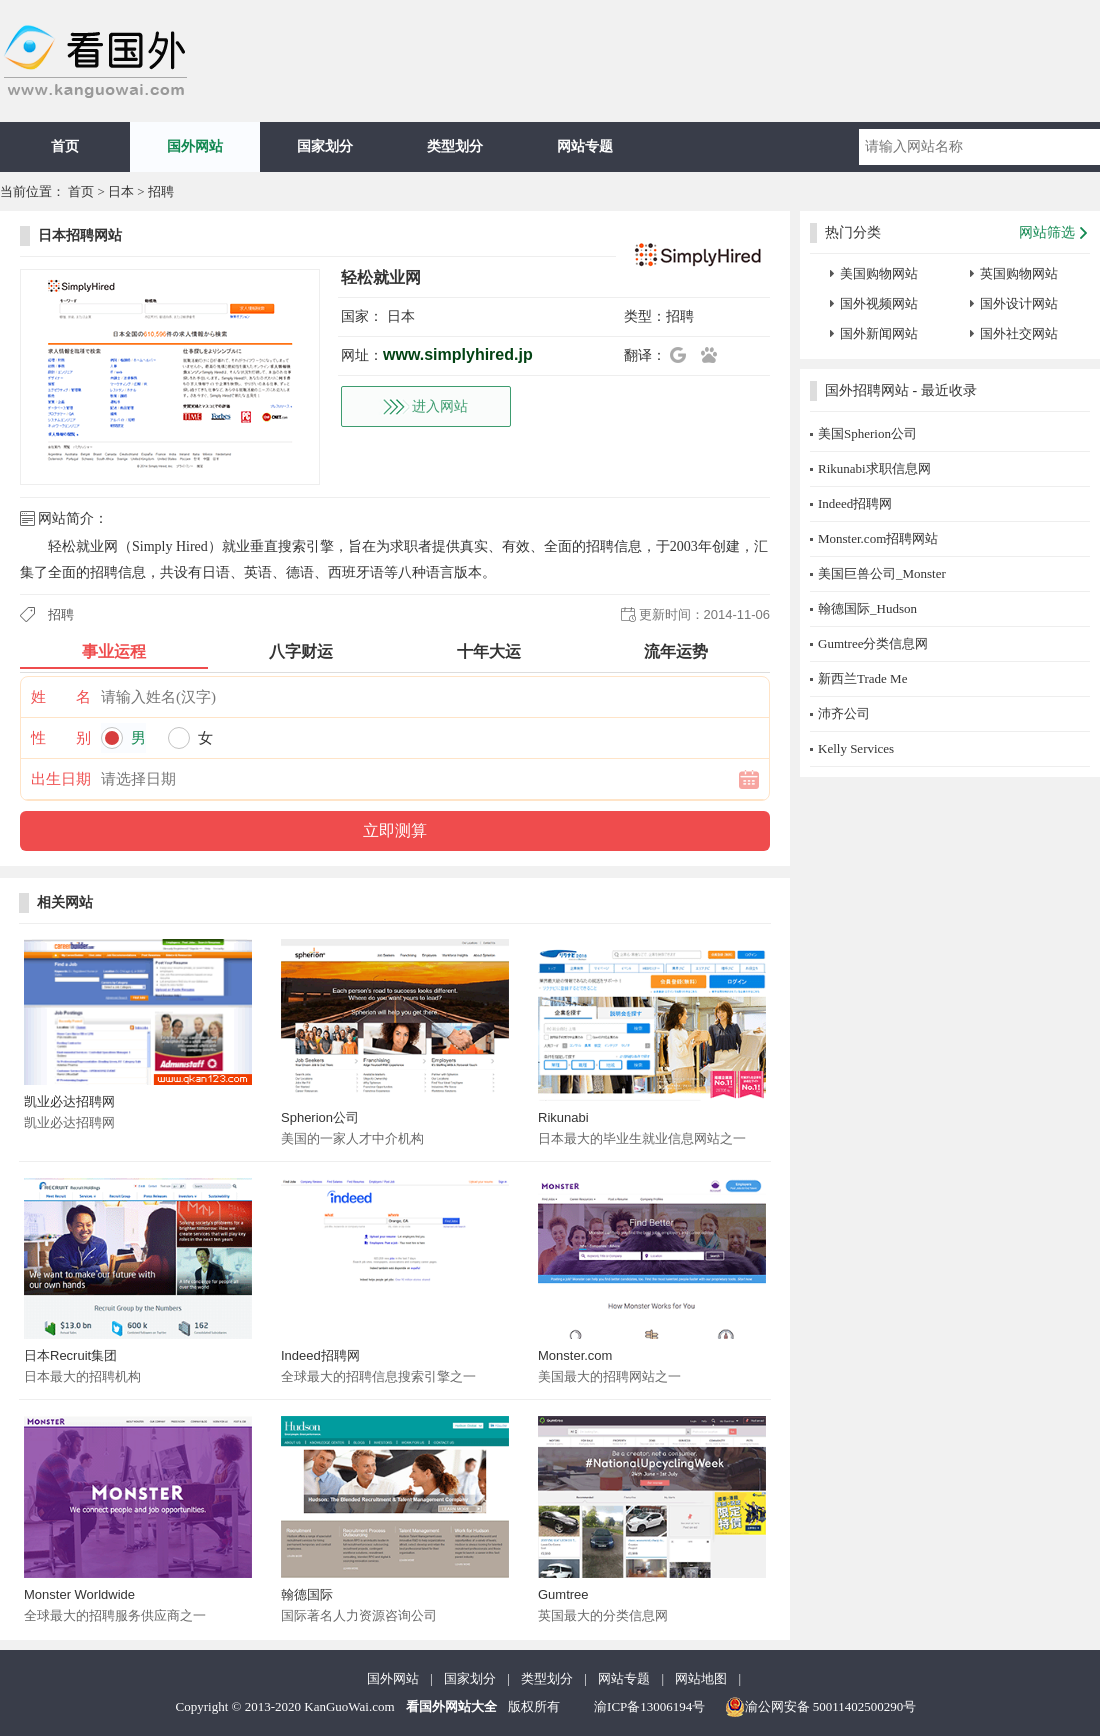 This screenshot has width=1100, height=1736. Describe the element at coordinates (121, 191) in the screenshot. I see `日本` at that location.